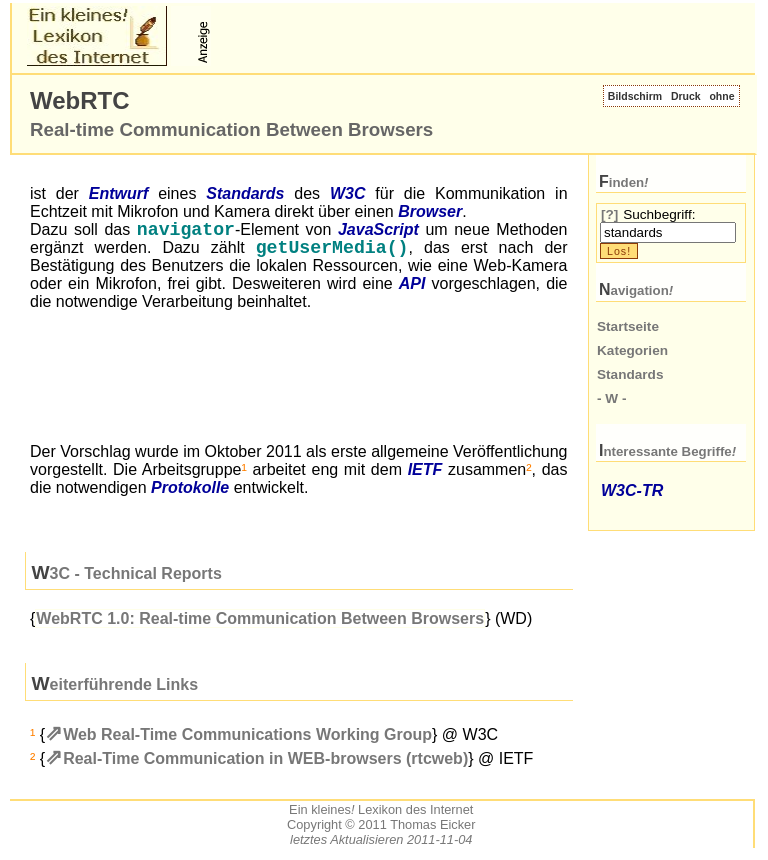 The image size is (768, 860). What do you see at coordinates (190, 491) in the screenshot?
I see `Protokolle` at bounding box center [190, 491].